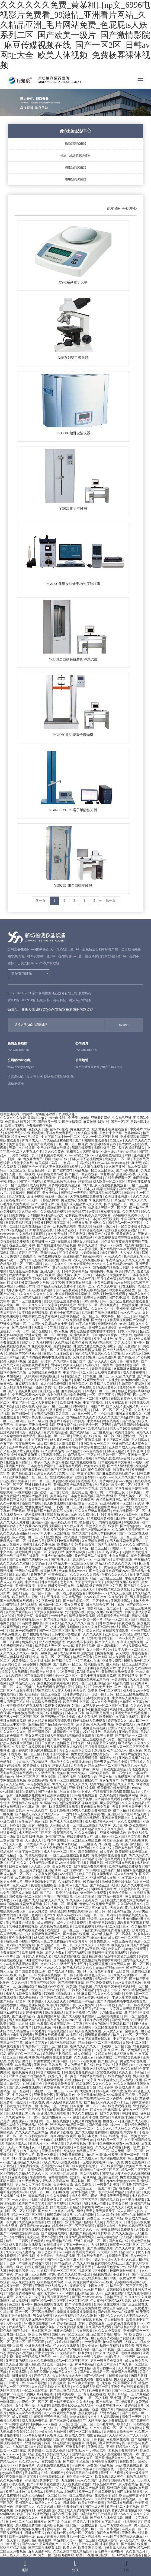  Describe the element at coordinates (71, 1402) in the screenshot. I see `欧美 日韩 视频` at that location.